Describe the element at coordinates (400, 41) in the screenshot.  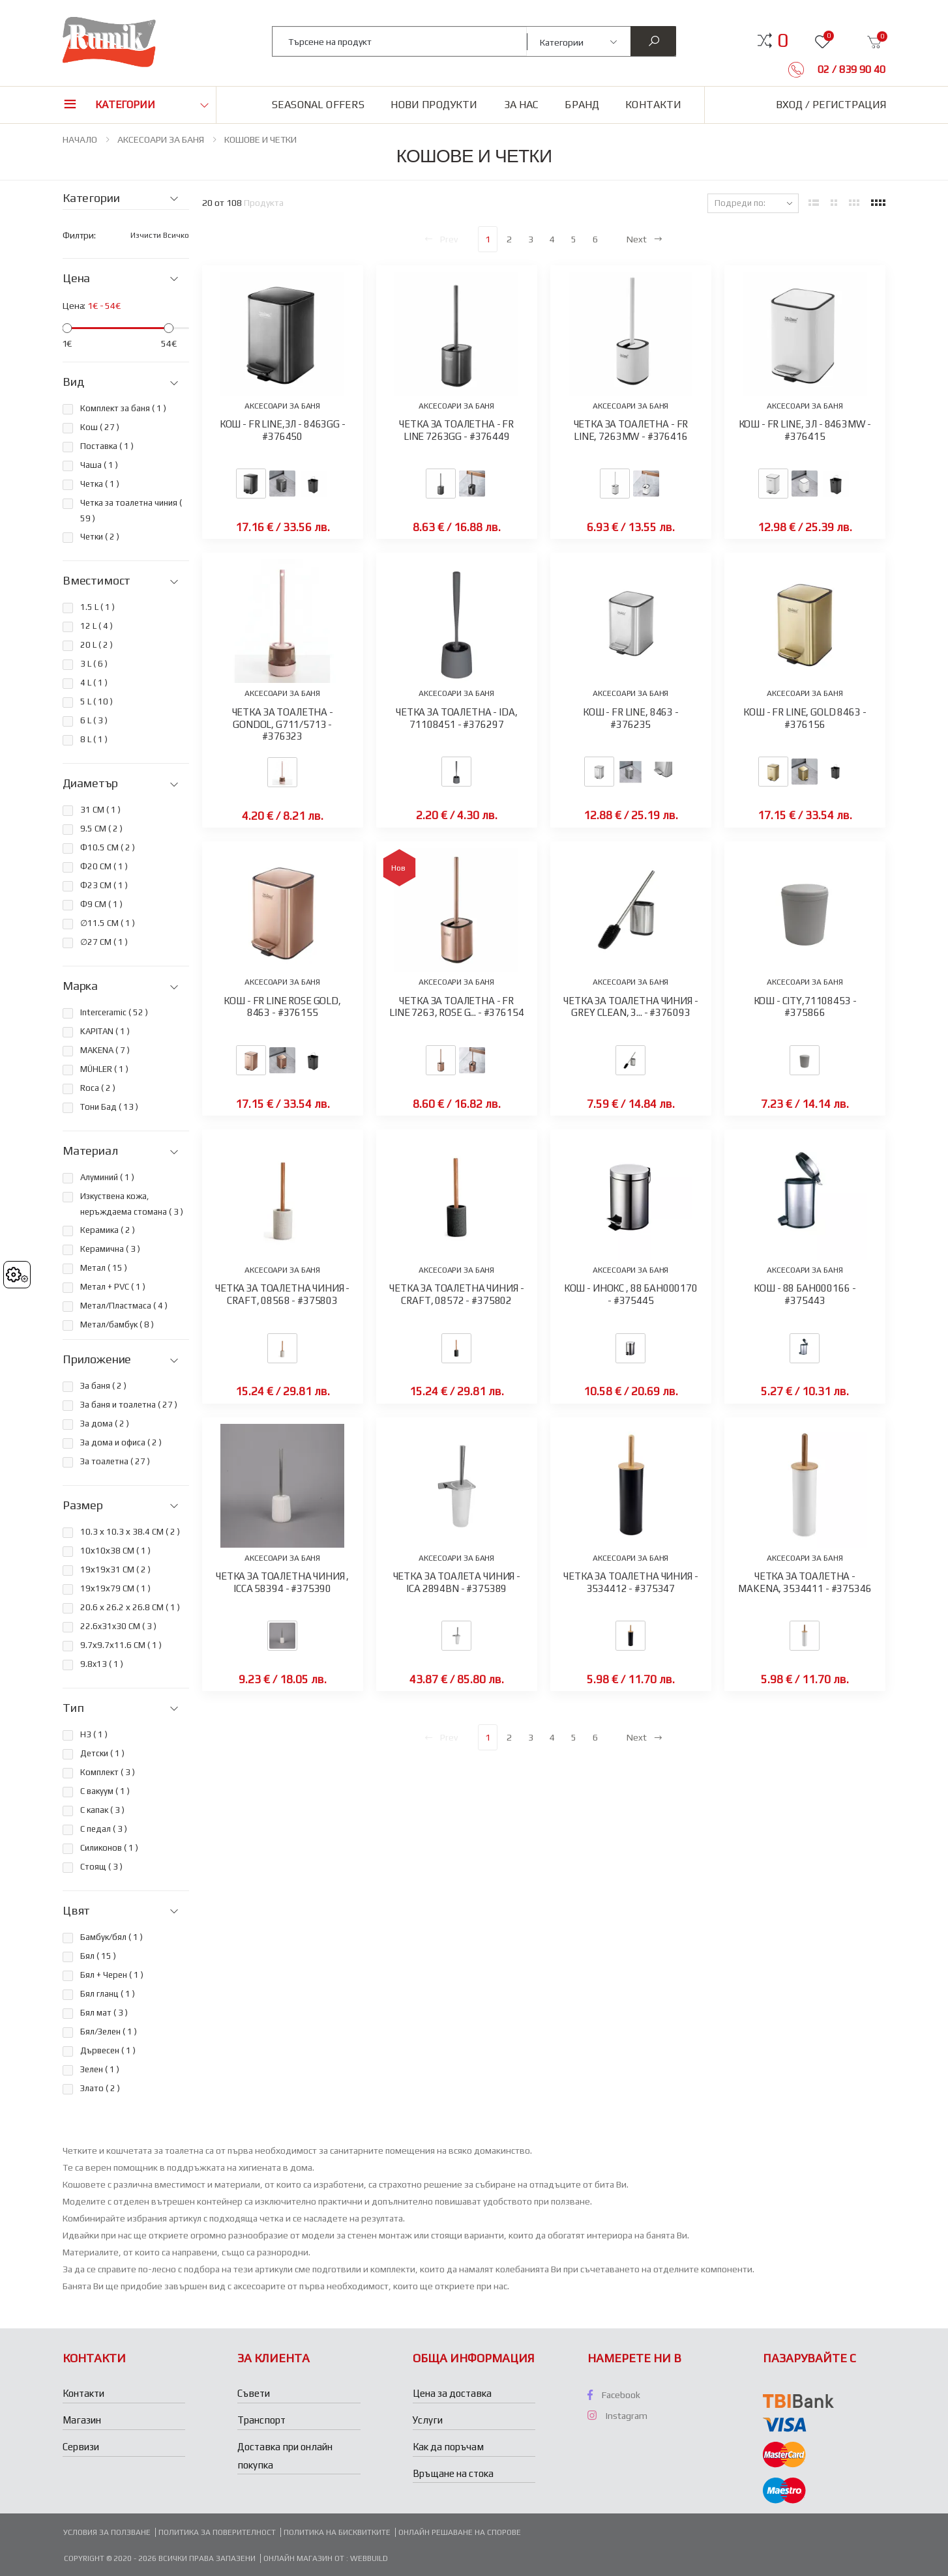
I see `[combobox]` at that location.